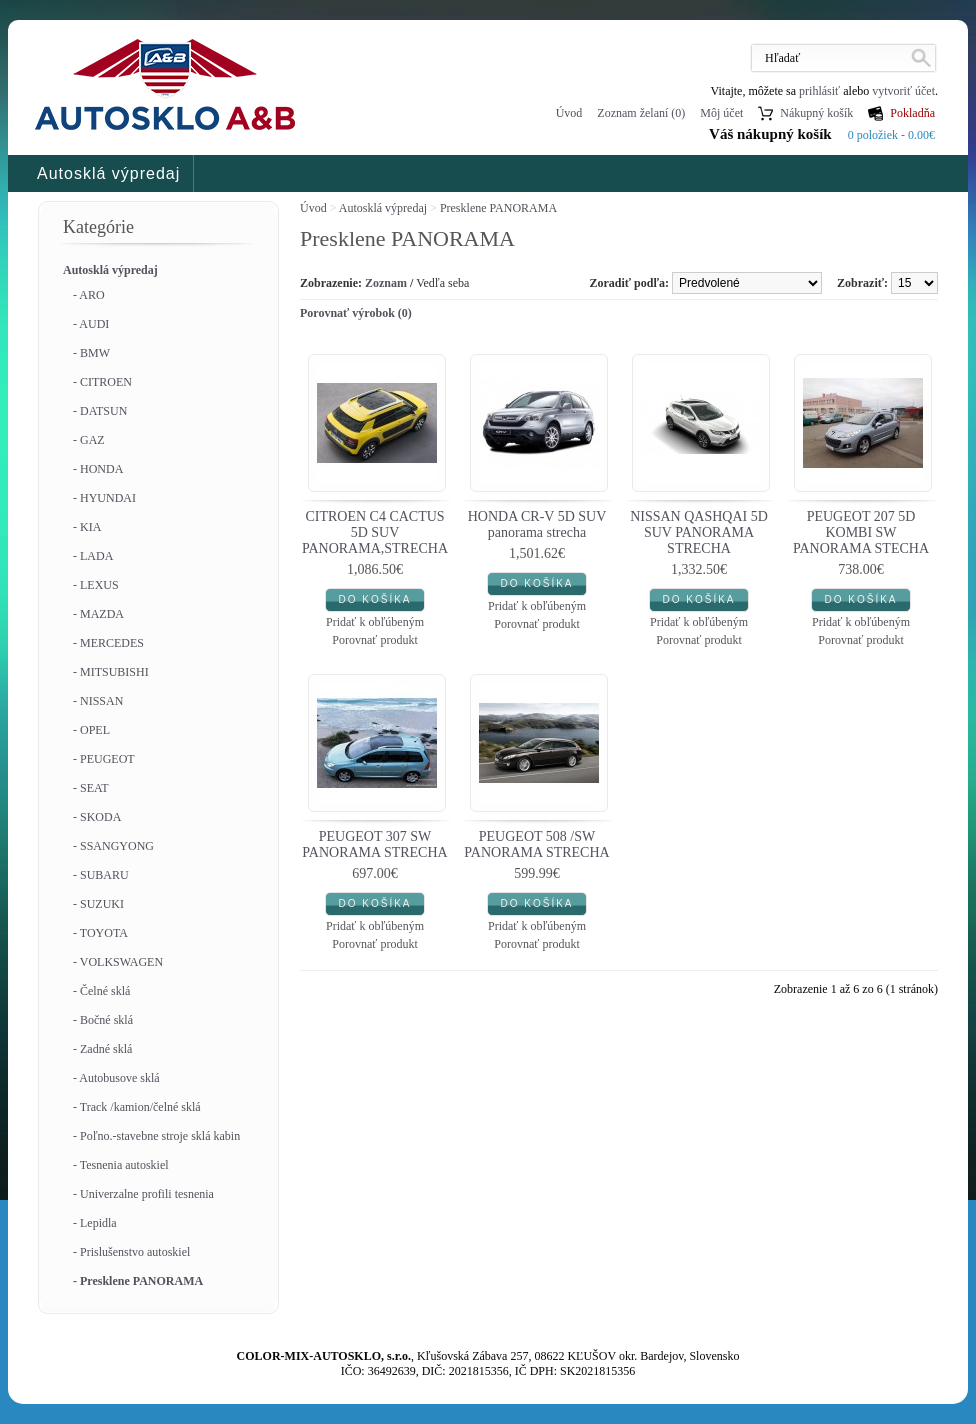  Describe the element at coordinates (98, 469) in the screenshot. I see `- HONDA` at that location.